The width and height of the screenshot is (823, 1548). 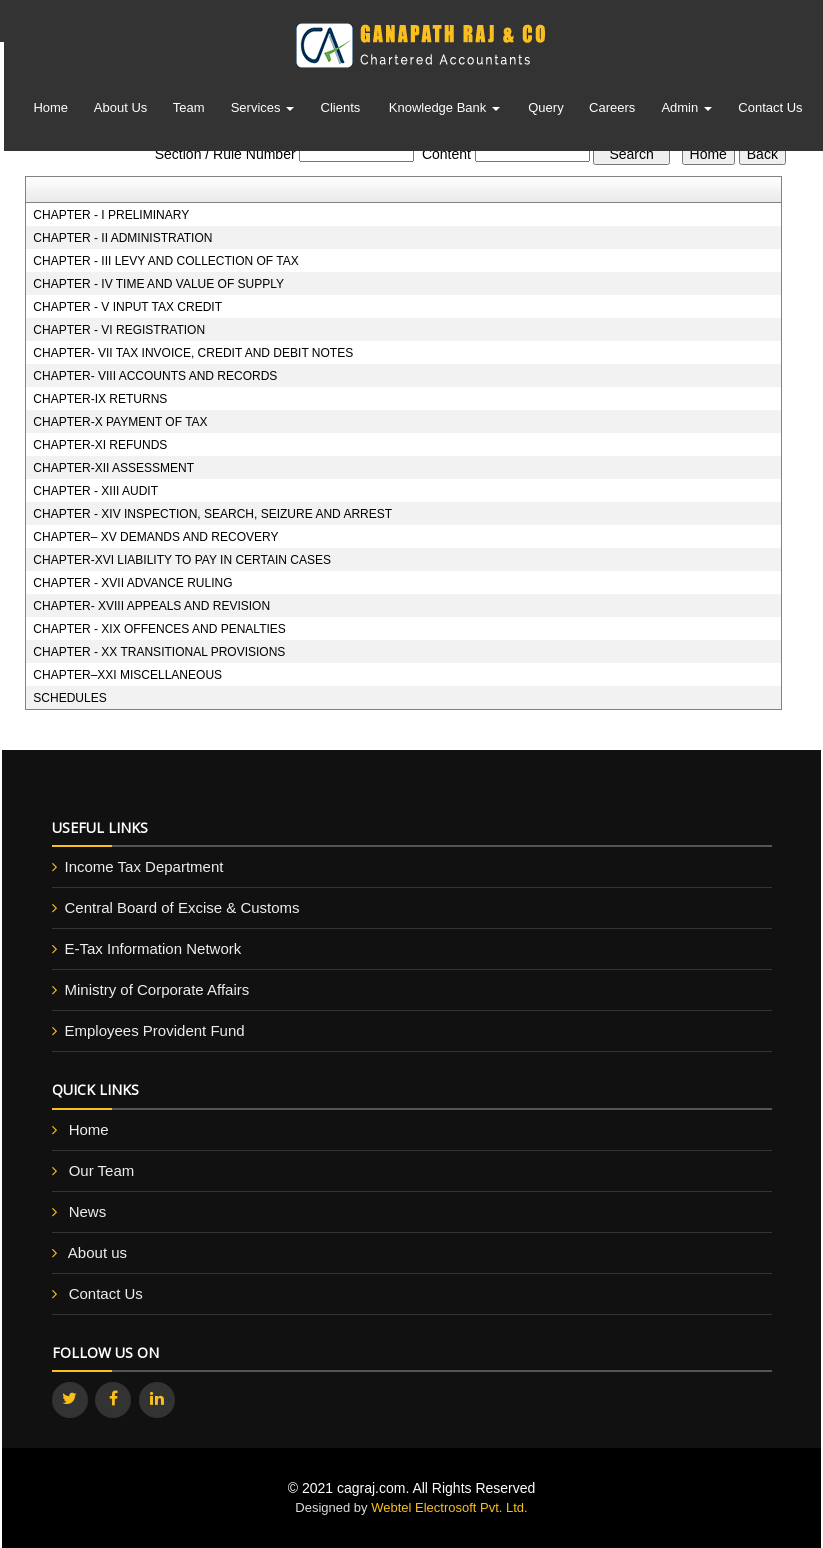 I want to click on About us, so click(x=97, y=1252).